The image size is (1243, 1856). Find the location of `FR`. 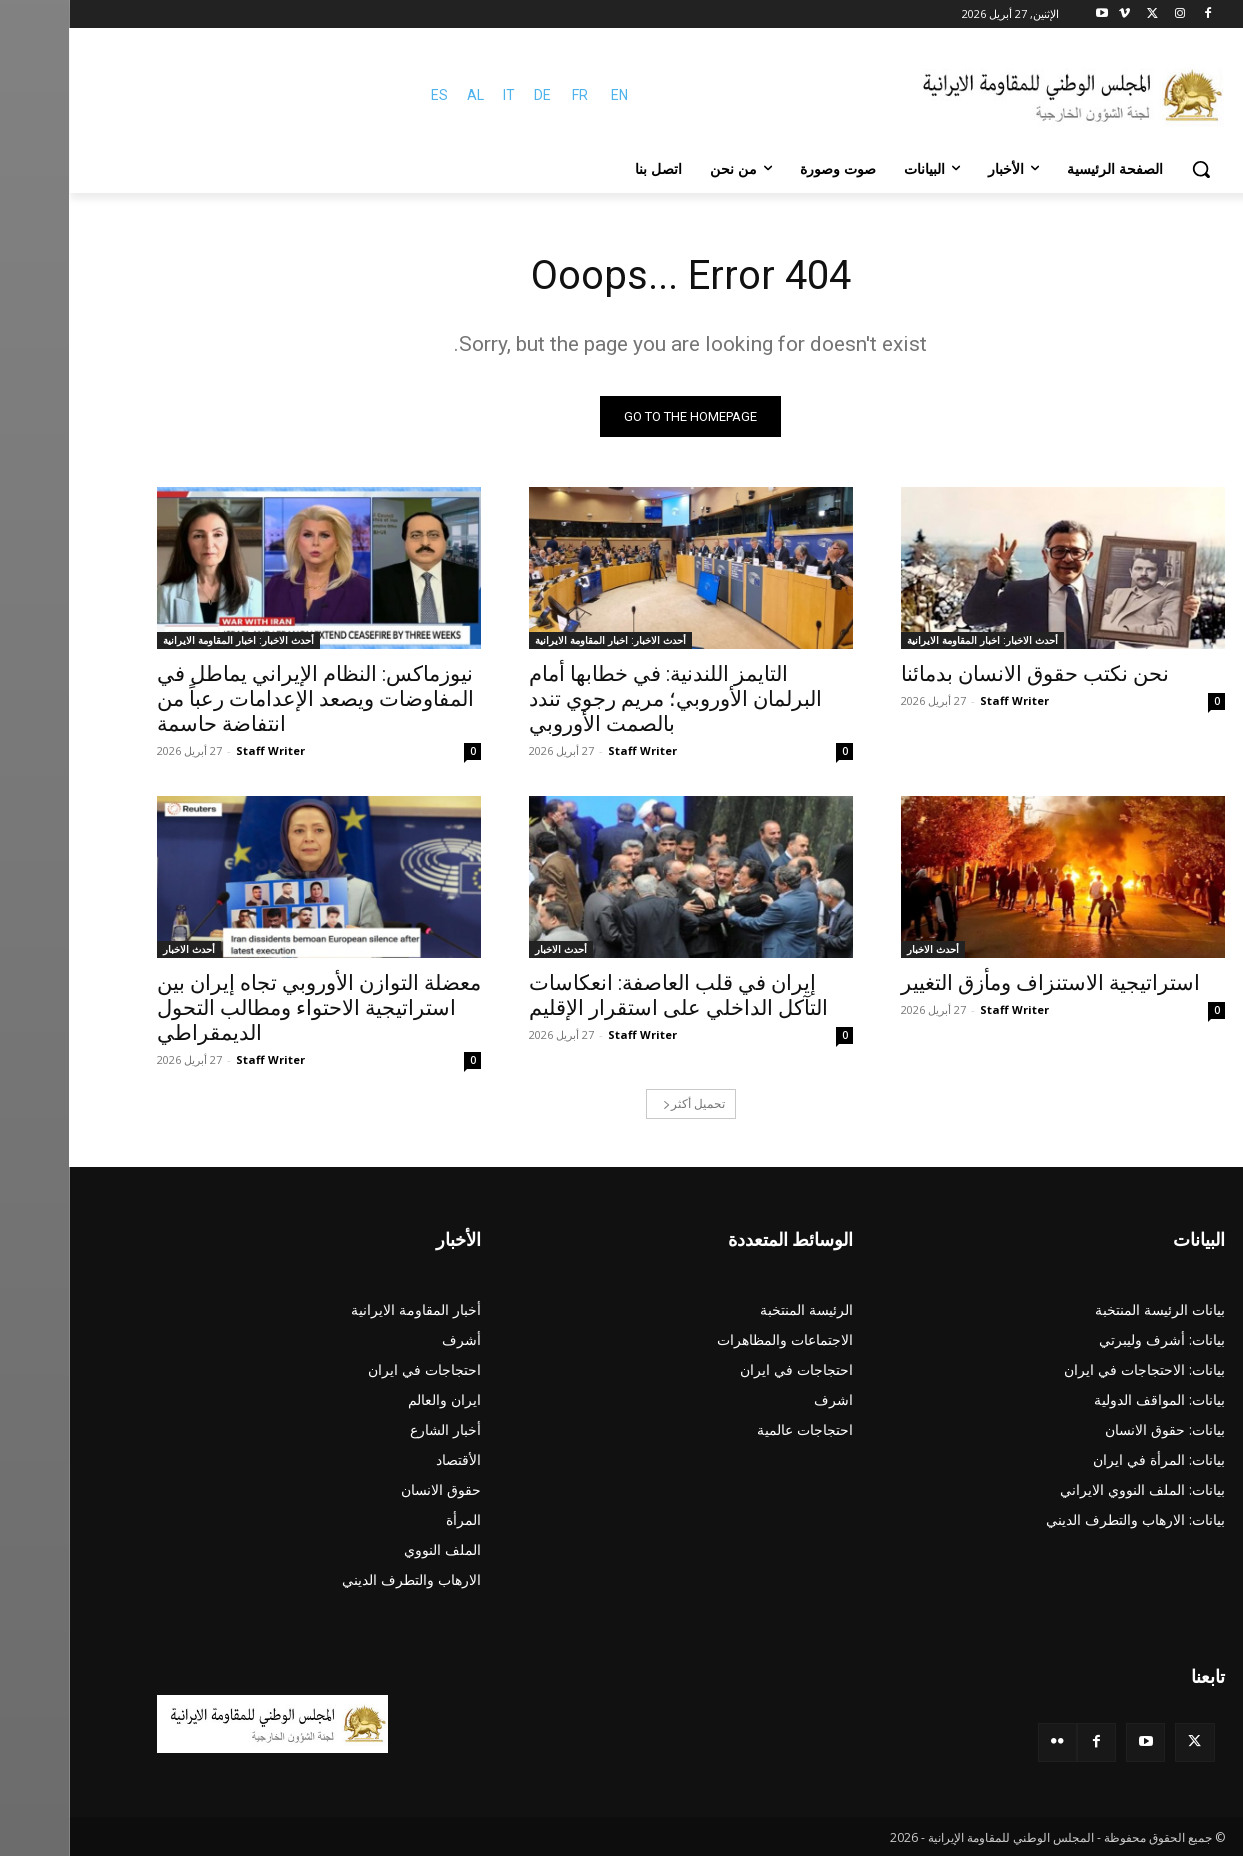

FR is located at coordinates (511, 95).